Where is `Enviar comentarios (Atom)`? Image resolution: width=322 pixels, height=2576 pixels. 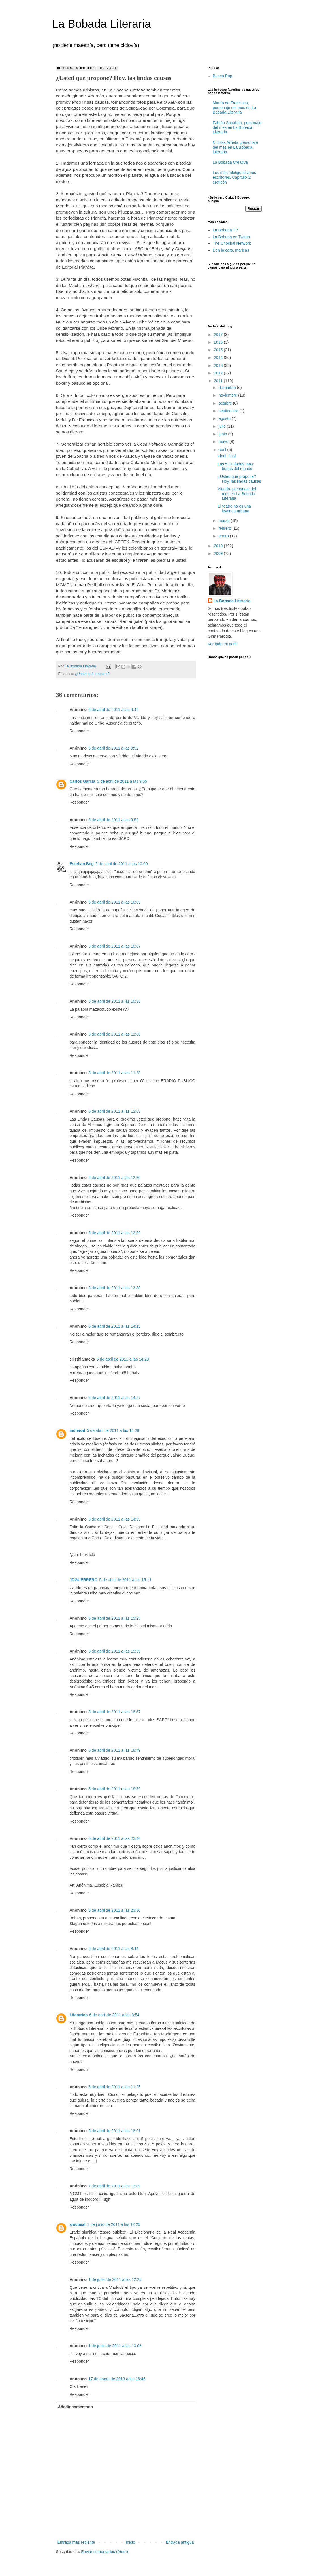
Enviar comentarios (Atom) is located at coordinates (104, 2551).